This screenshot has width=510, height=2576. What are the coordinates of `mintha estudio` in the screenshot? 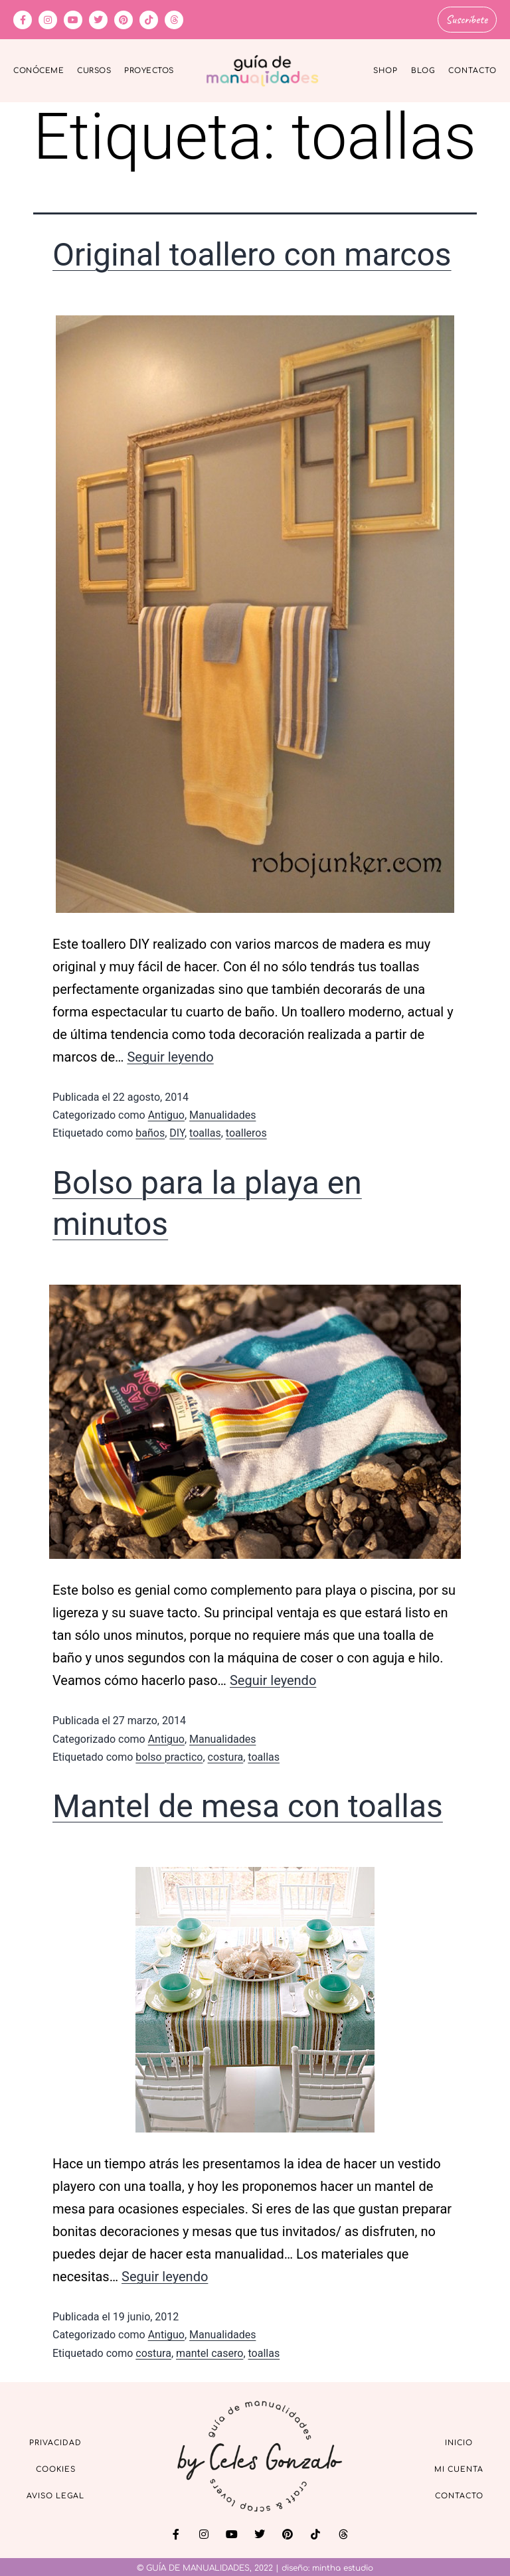 It's located at (342, 2566).